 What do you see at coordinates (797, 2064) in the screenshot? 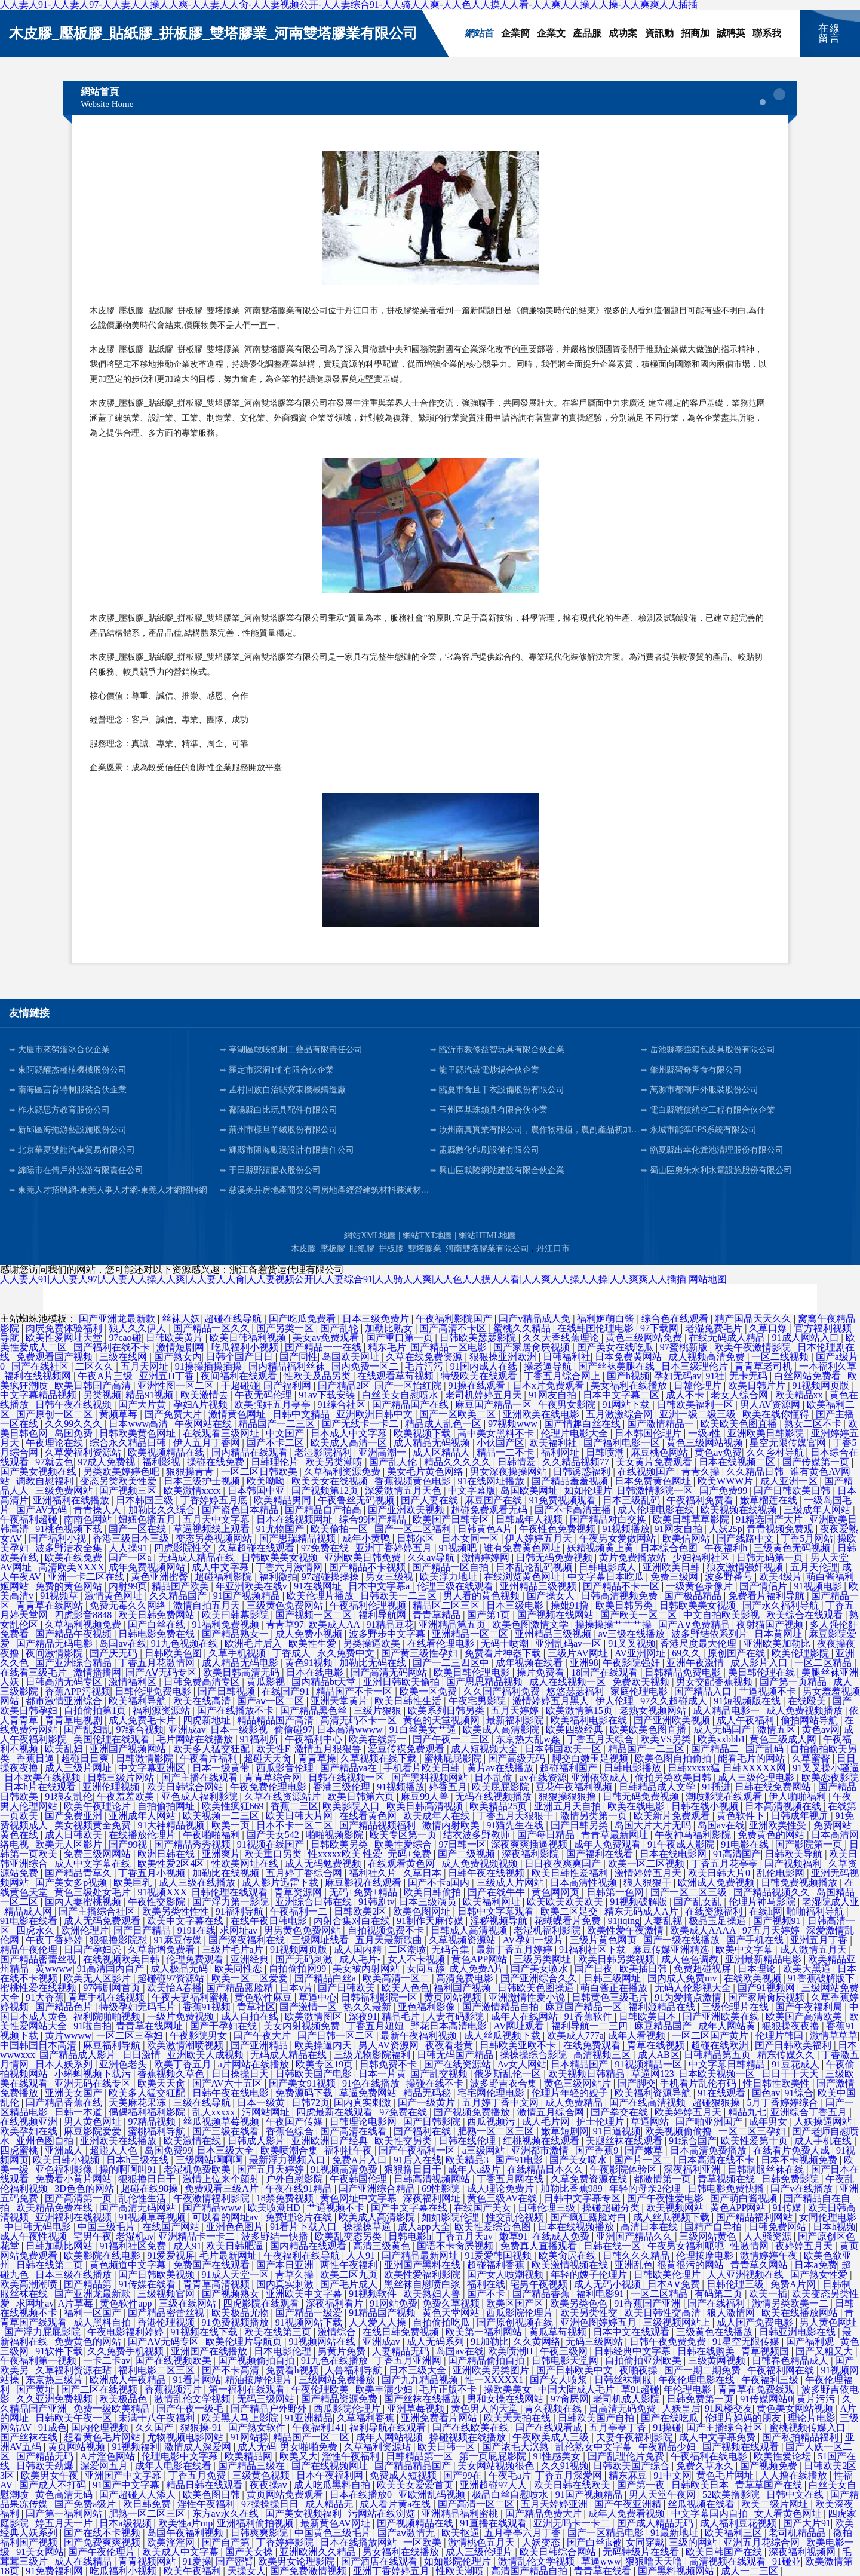
I see `91豆花成人` at bounding box center [797, 2064].